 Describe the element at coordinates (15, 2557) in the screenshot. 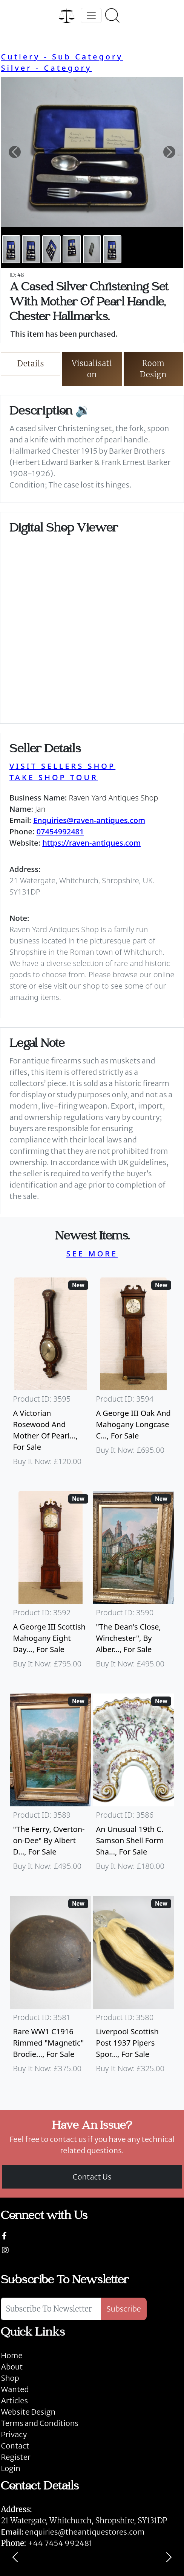

I see `[Previous]` at that location.